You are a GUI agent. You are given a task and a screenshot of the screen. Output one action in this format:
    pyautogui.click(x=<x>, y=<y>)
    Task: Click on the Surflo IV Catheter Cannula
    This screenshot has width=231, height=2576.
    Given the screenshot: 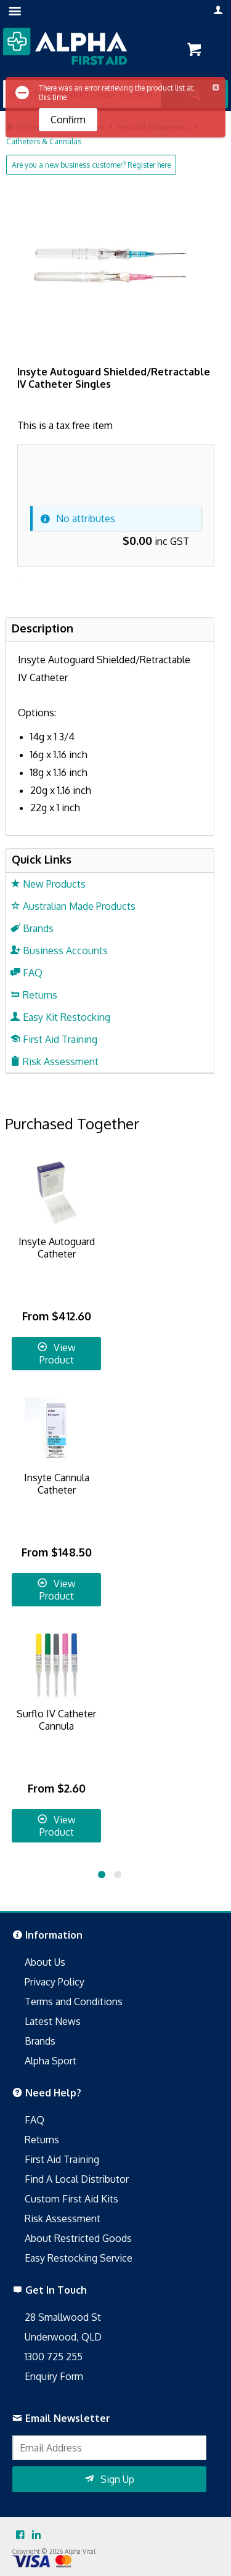 What is the action you would take?
    pyautogui.click(x=56, y=1720)
    